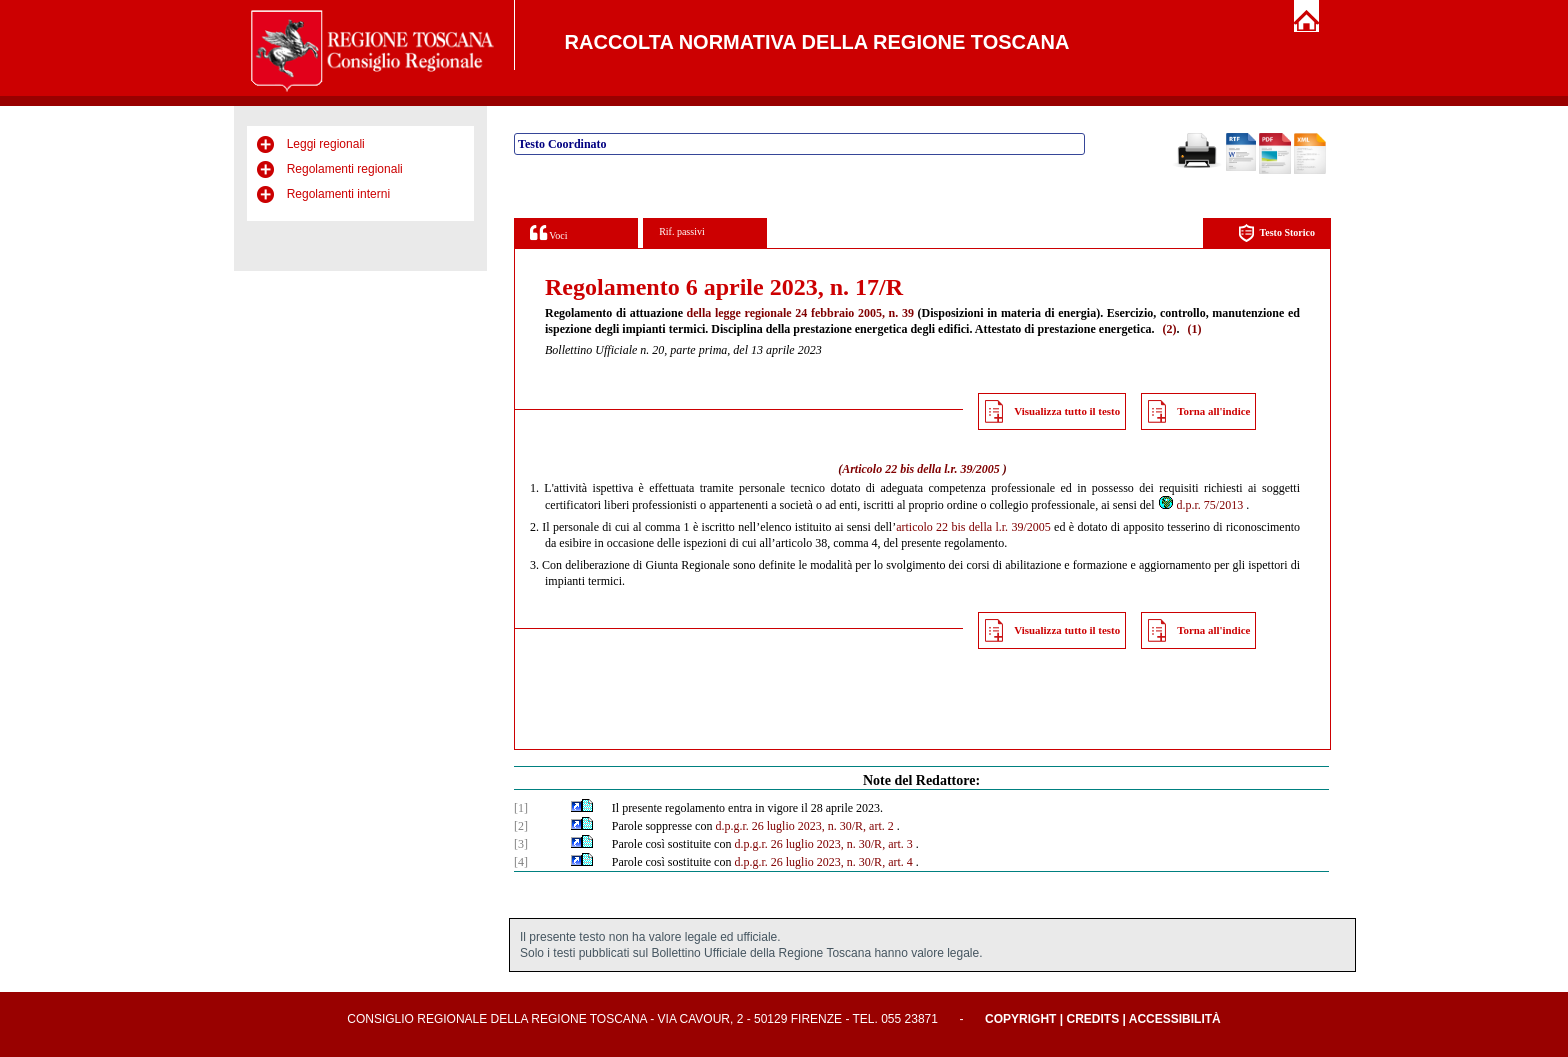 Image resolution: width=1568 pixels, height=1057 pixels. I want to click on Rif. passivi, so click(682, 231).